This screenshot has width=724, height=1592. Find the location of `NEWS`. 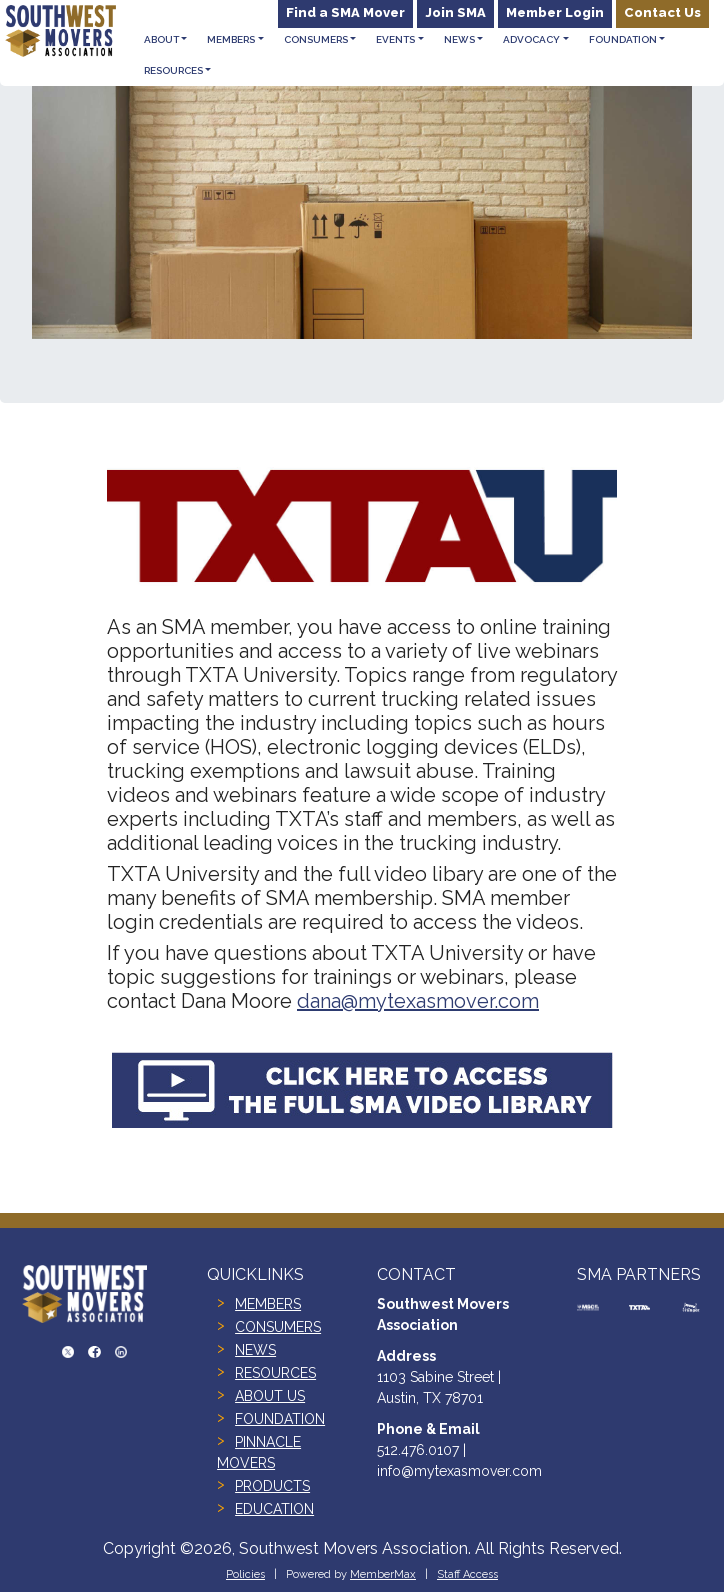

NEWS is located at coordinates (255, 1350).